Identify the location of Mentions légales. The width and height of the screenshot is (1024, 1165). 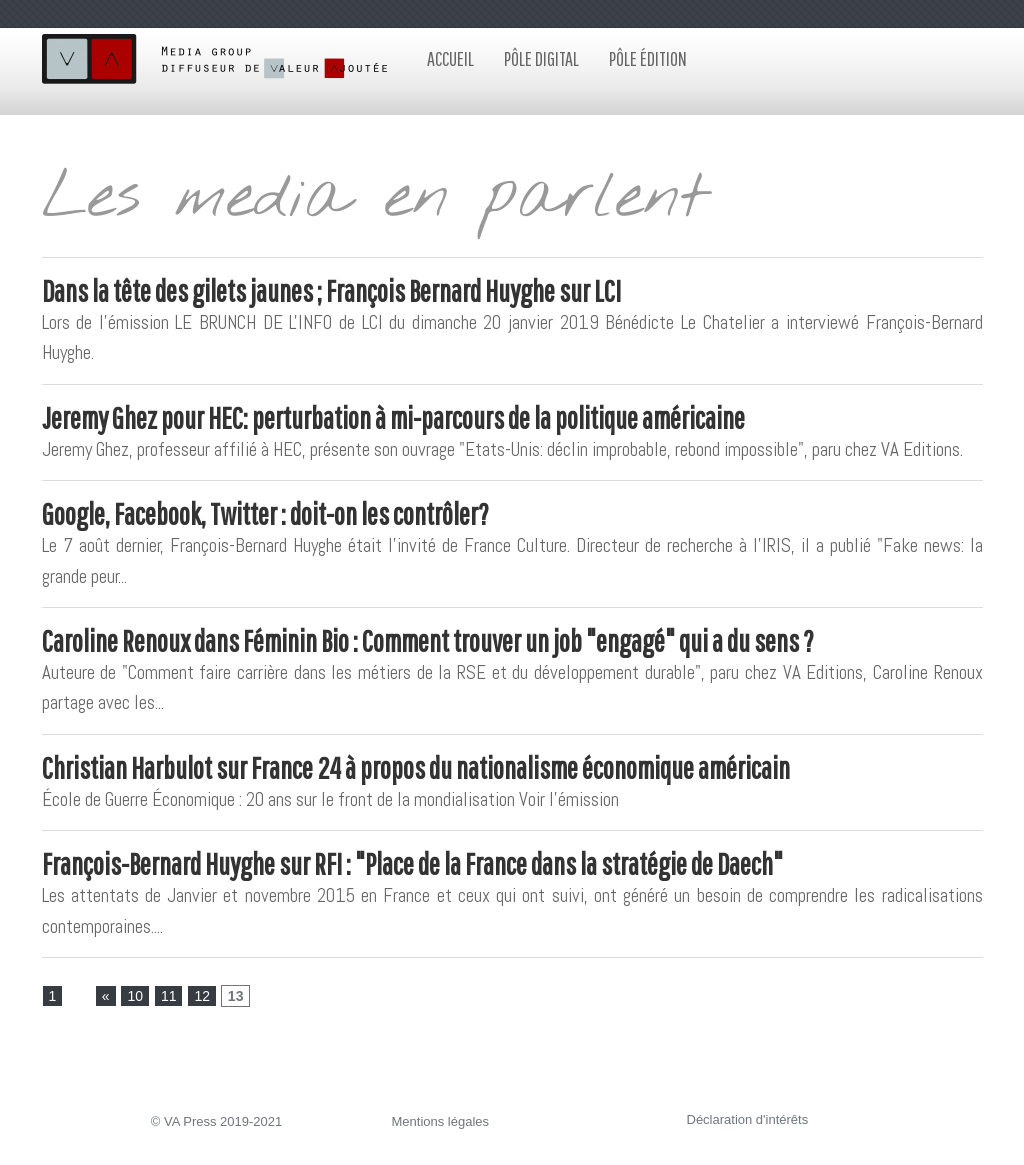
(441, 1121).